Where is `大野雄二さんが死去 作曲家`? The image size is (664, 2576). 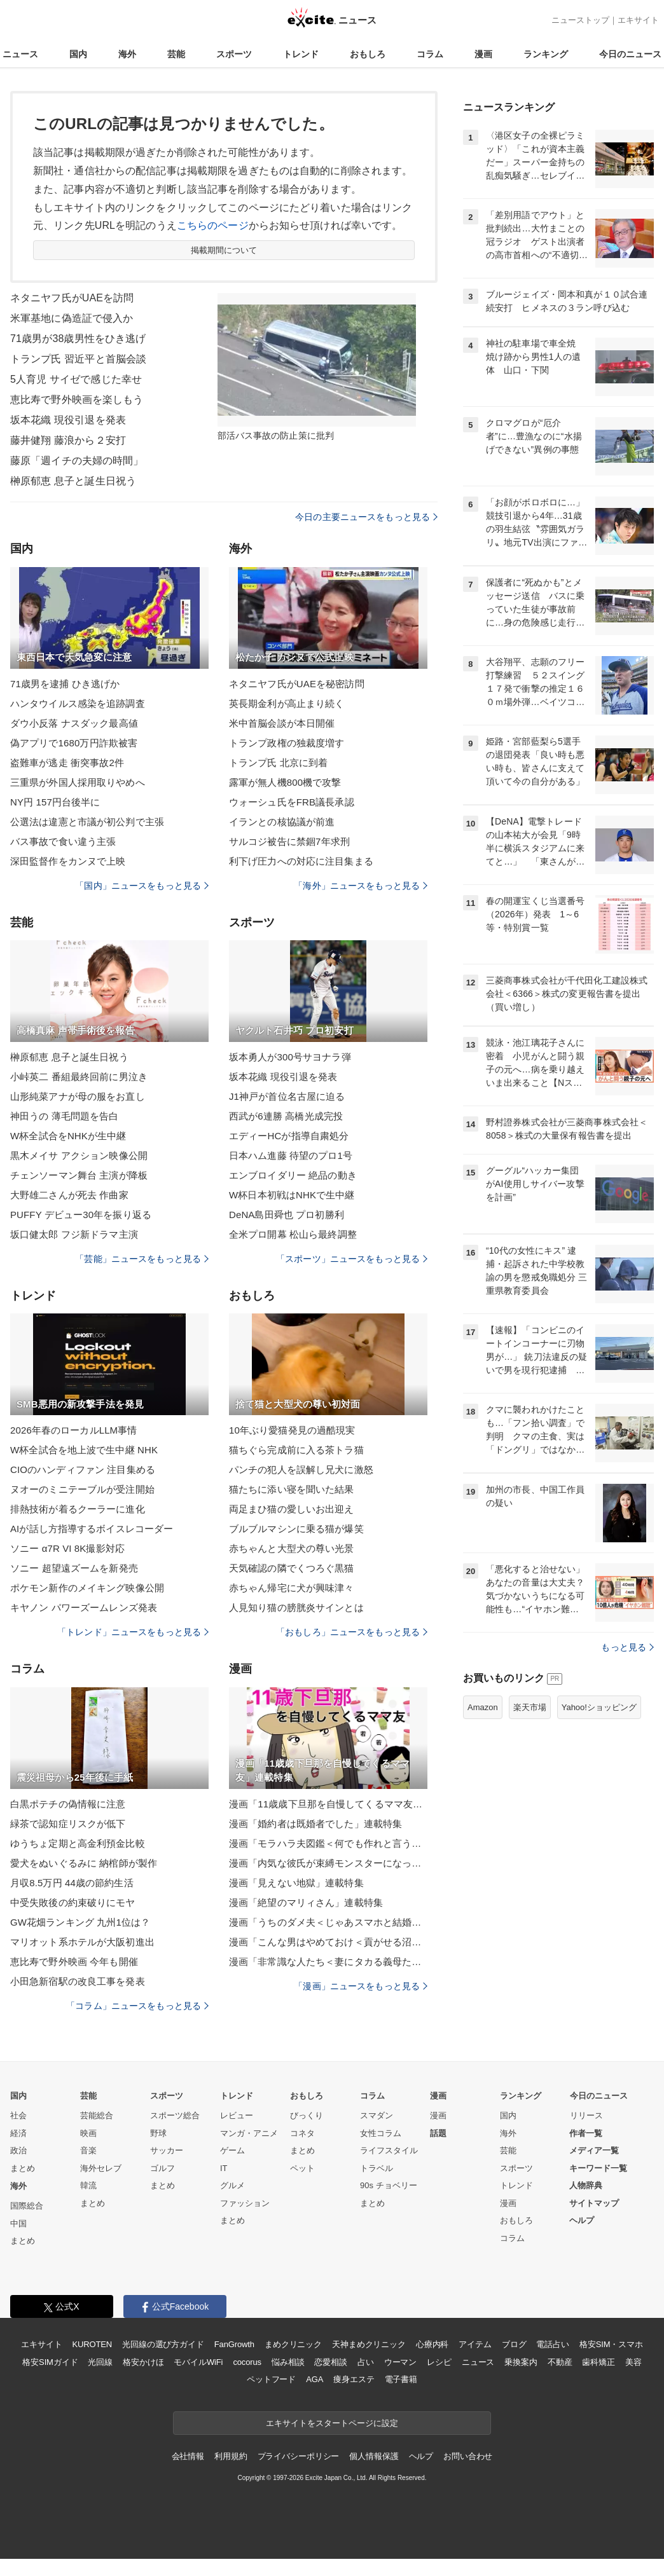 大野雄二さんが死去 作曲家 is located at coordinates (69, 1194).